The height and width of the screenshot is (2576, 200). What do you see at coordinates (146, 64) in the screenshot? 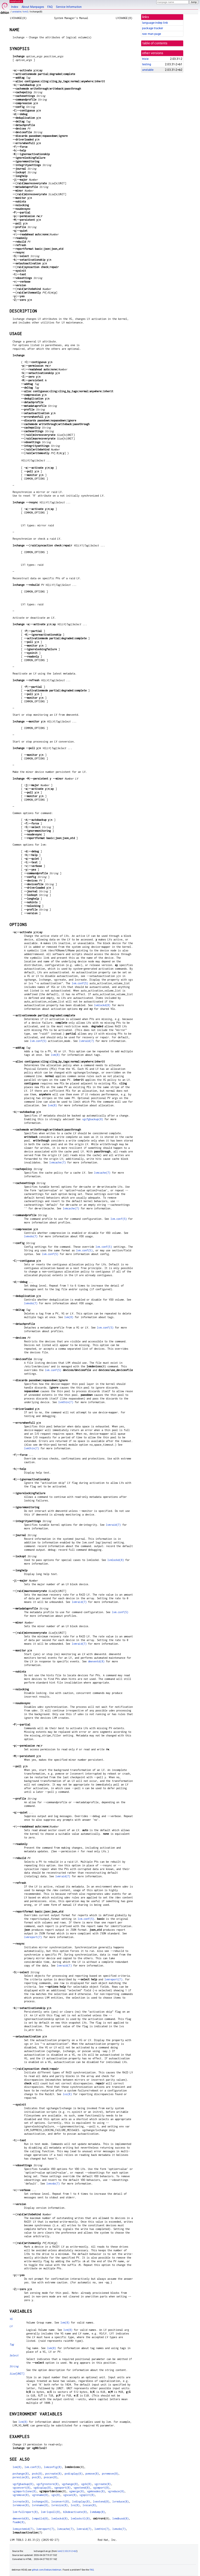
I see `testing` at bounding box center [146, 64].